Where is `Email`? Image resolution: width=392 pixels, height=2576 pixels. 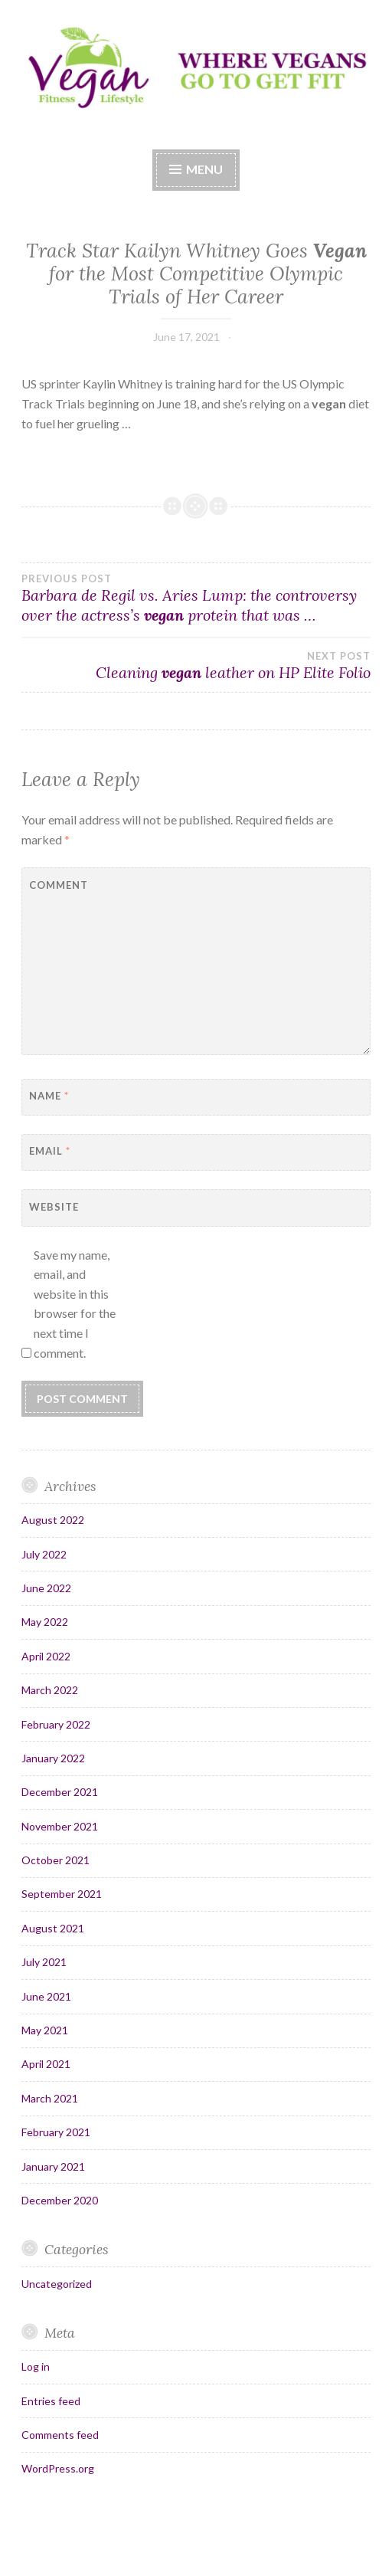 Email is located at coordinates (49, 1151).